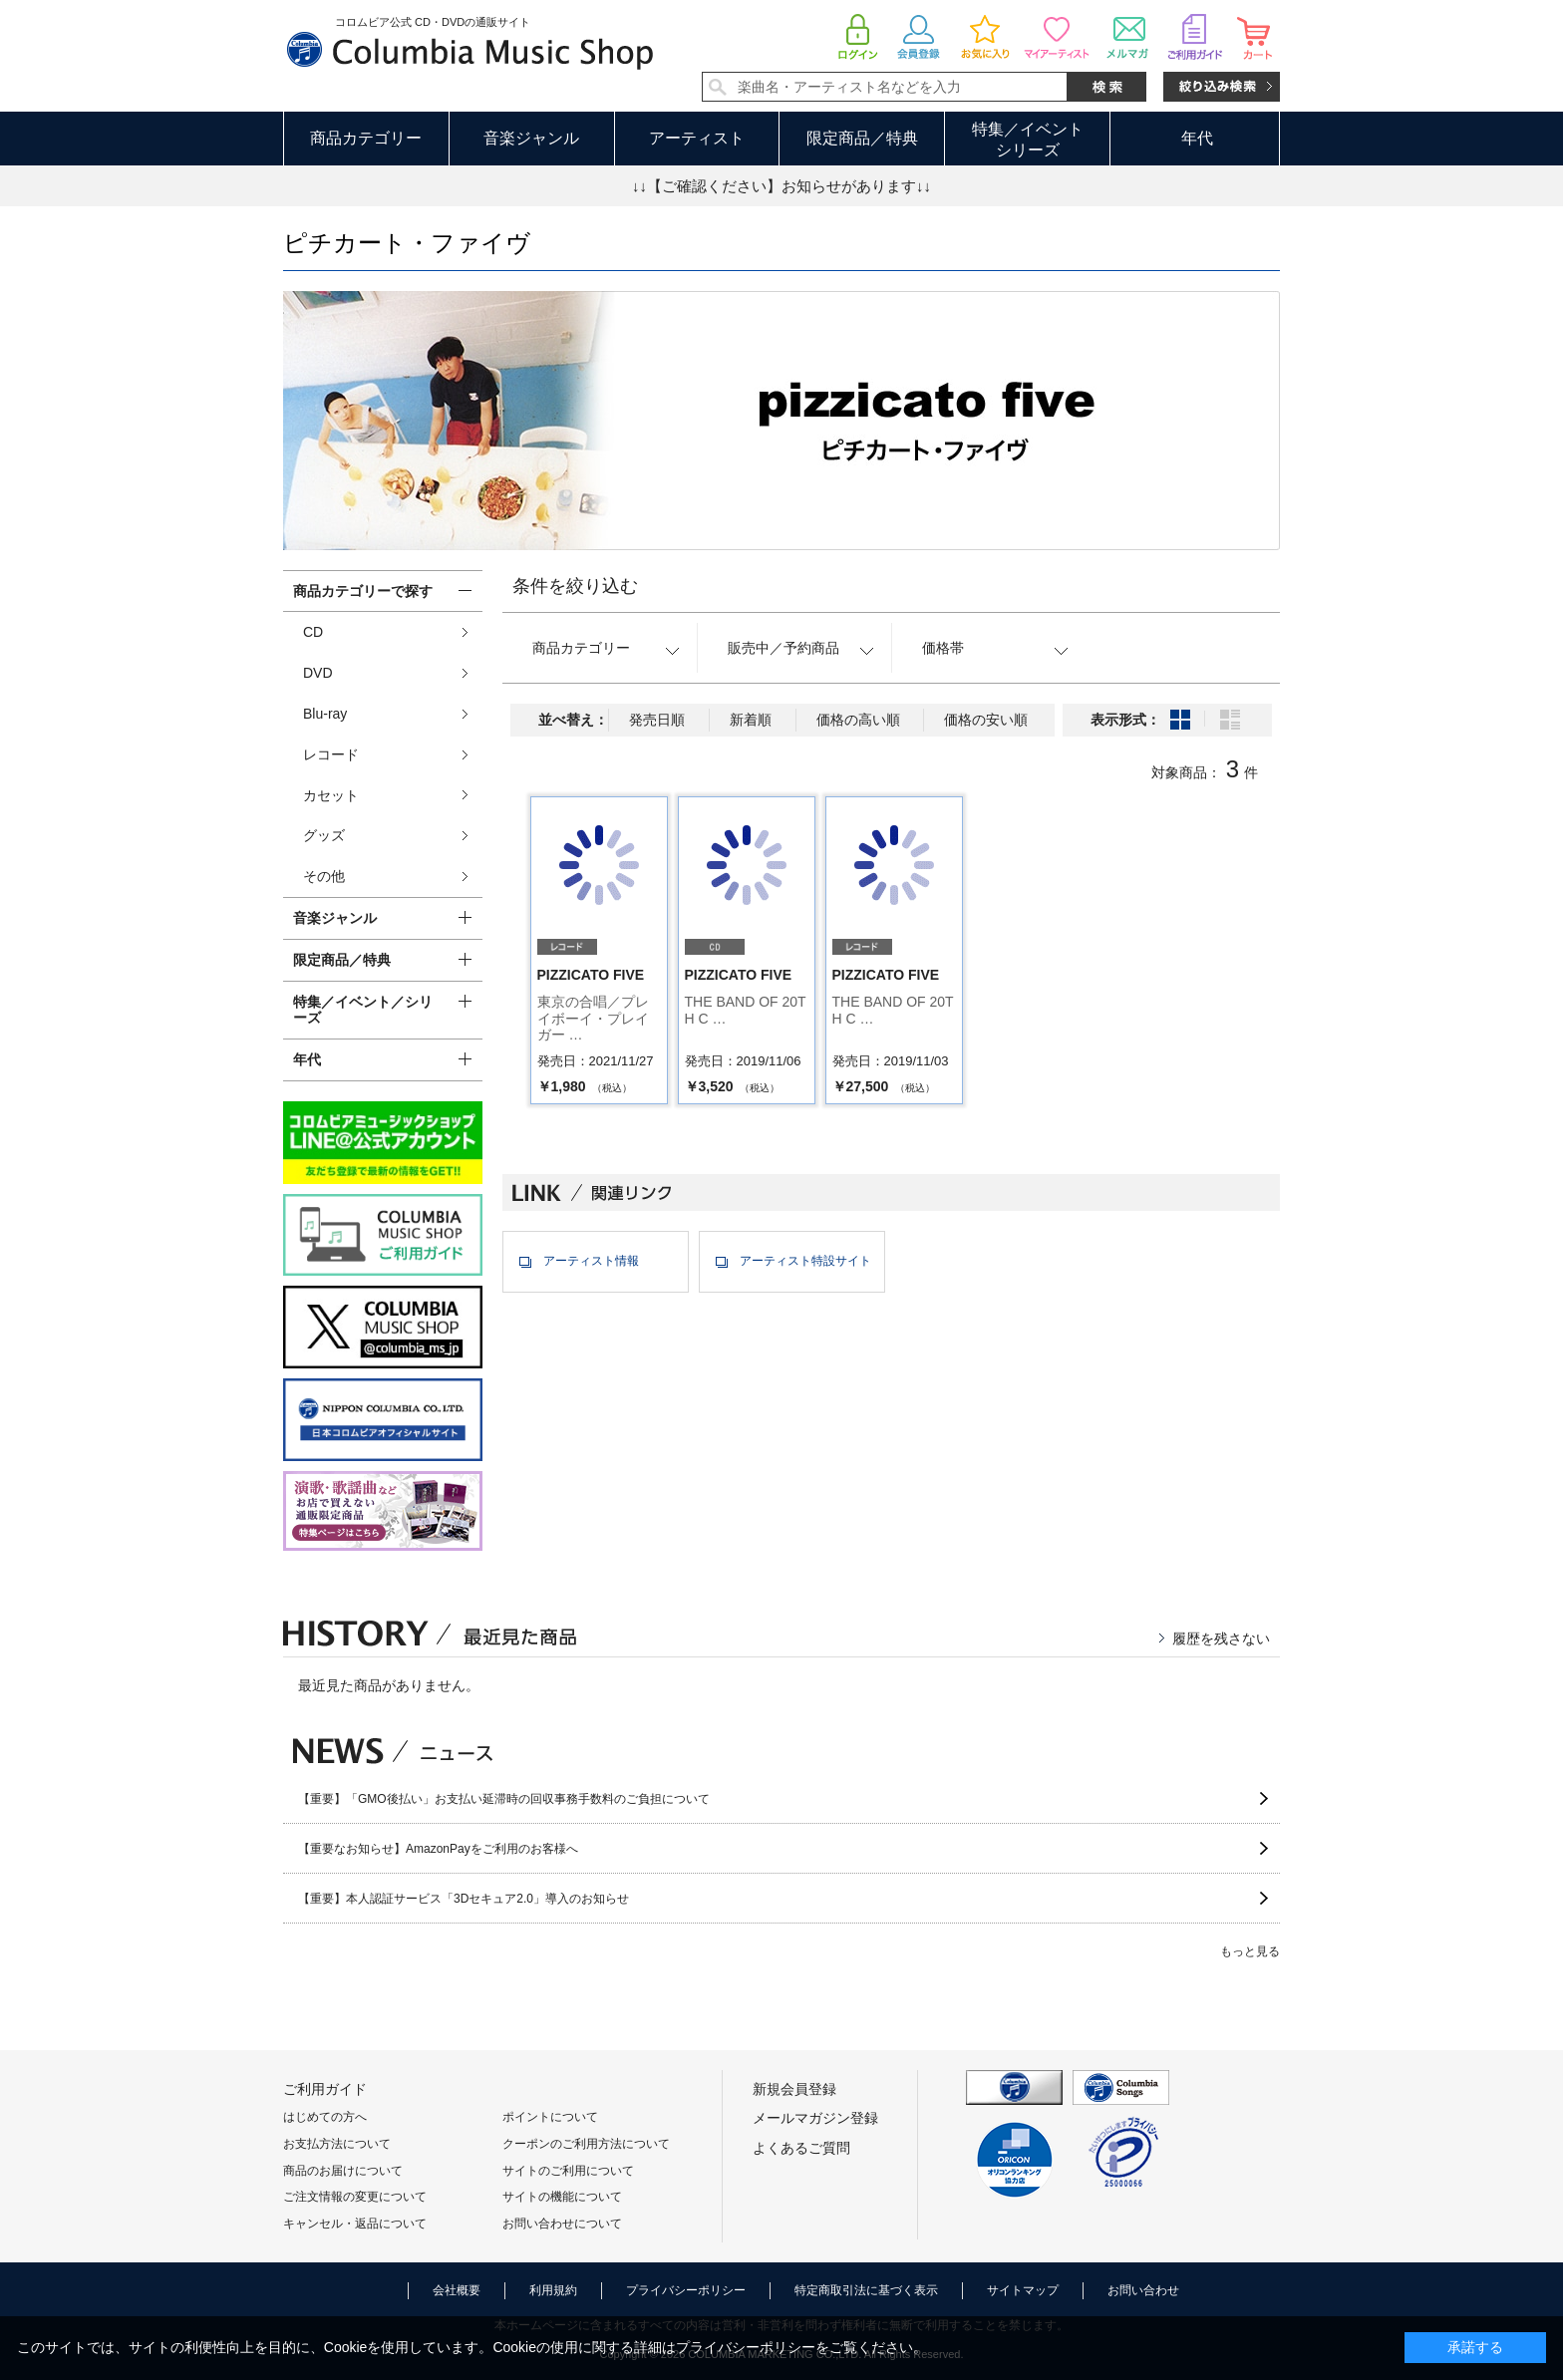 This screenshot has height=2380, width=1563. What do you see at coordinates (781, 185) in the screenshot?
I see `↓↓【ご確認ください】お知らせがあります↓↓` at bounding box center [781, 185].